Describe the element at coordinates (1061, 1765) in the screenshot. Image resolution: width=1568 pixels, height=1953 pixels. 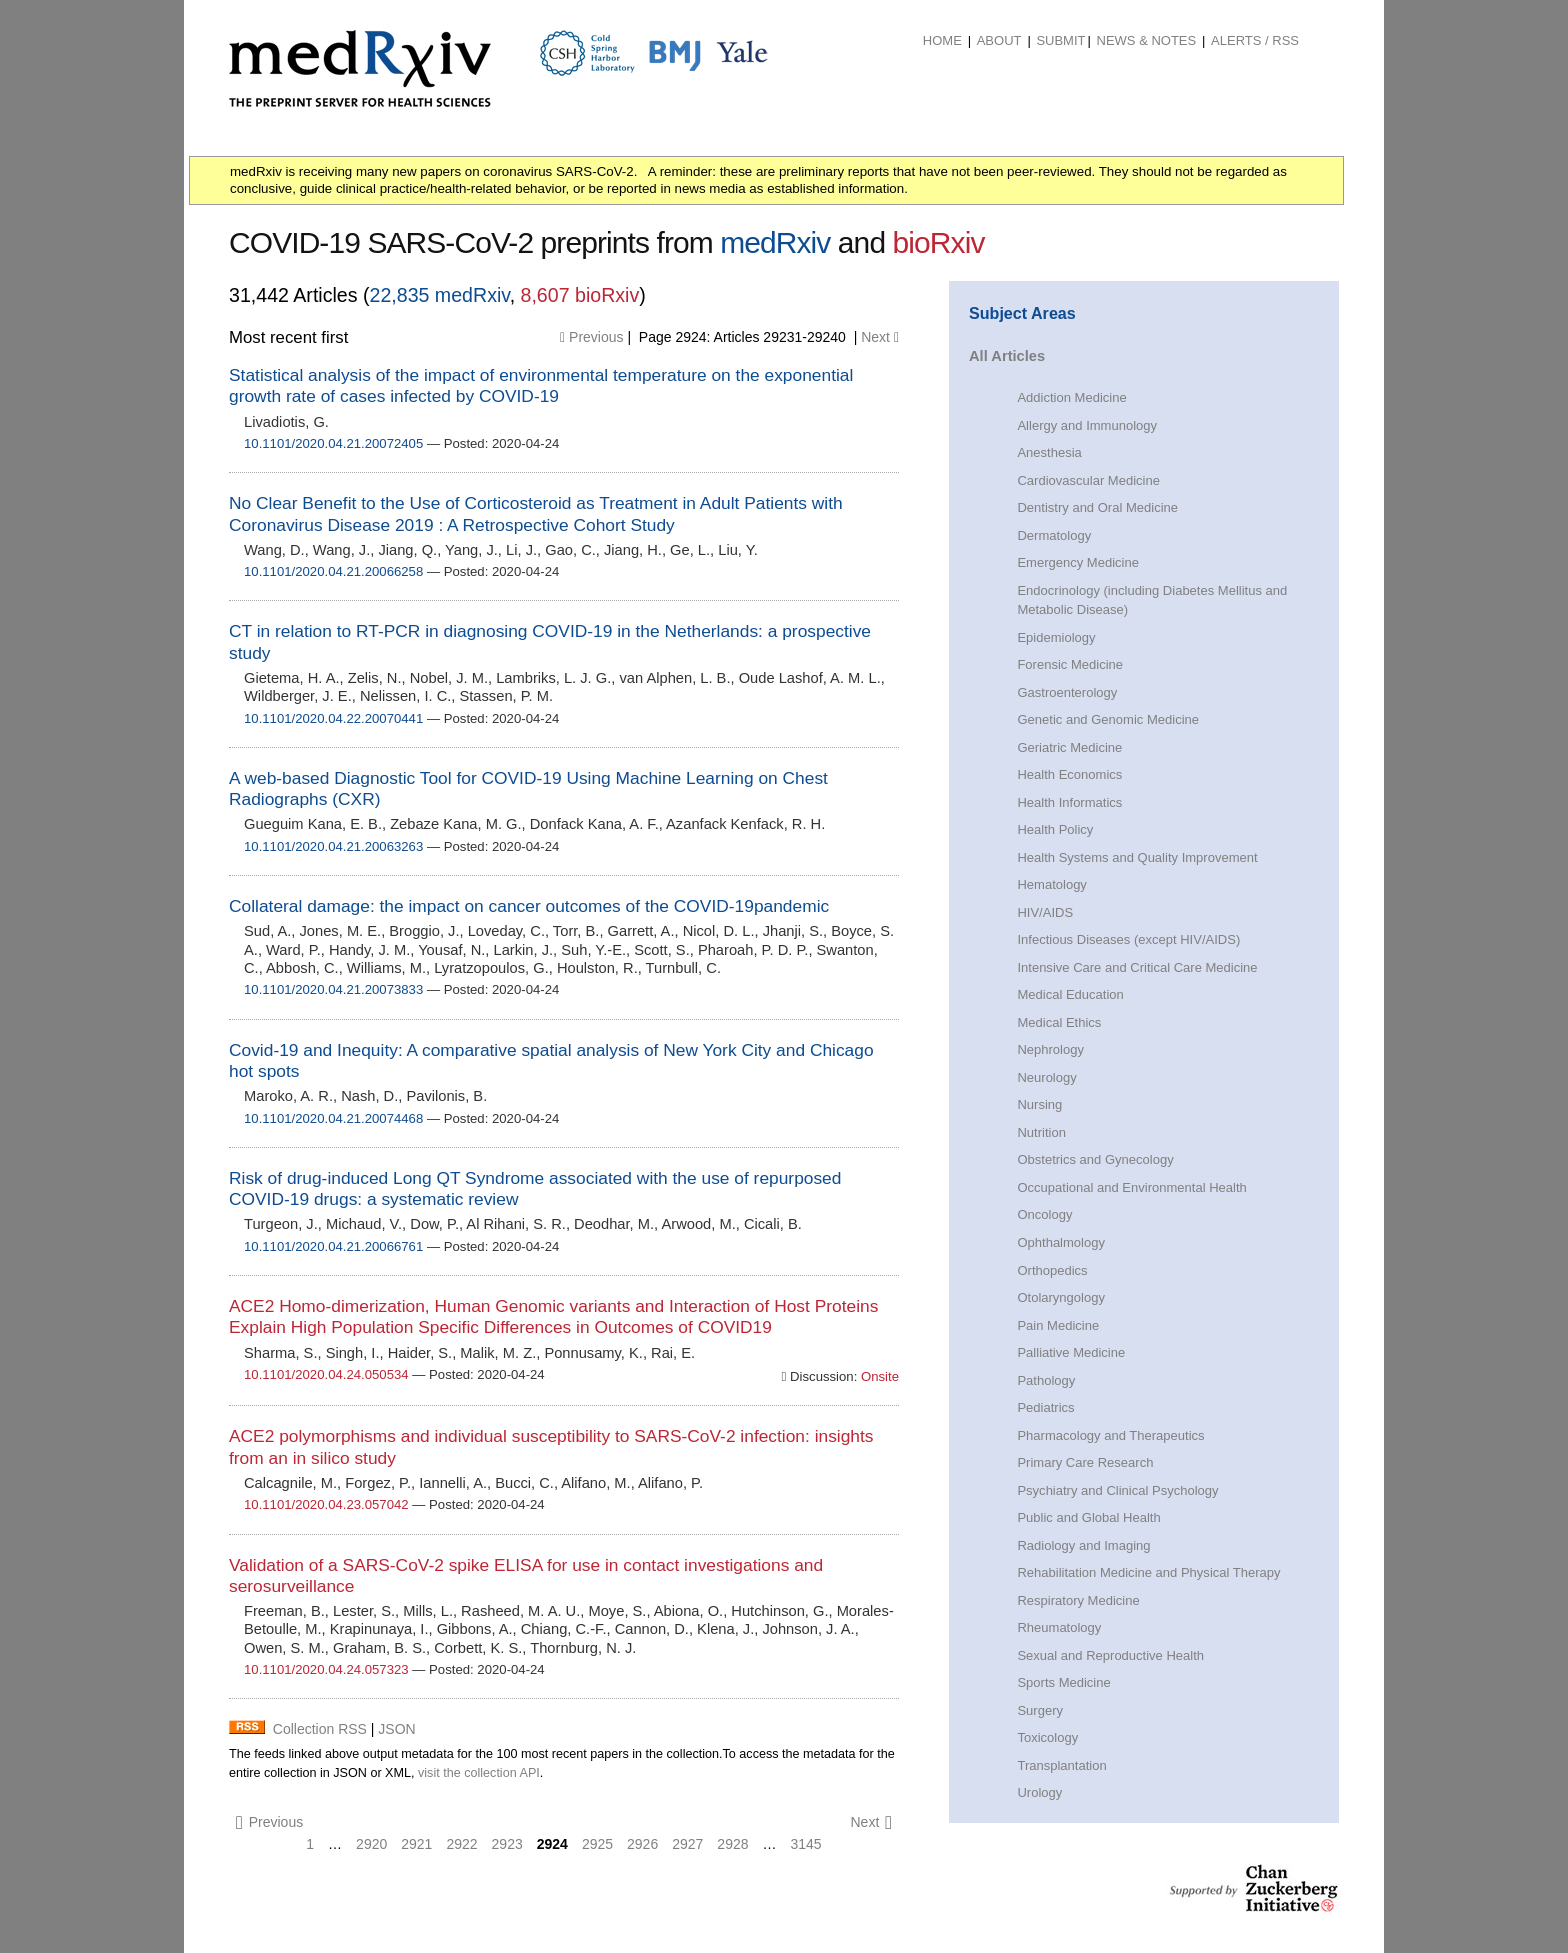
I see `Transplantation` at that location.